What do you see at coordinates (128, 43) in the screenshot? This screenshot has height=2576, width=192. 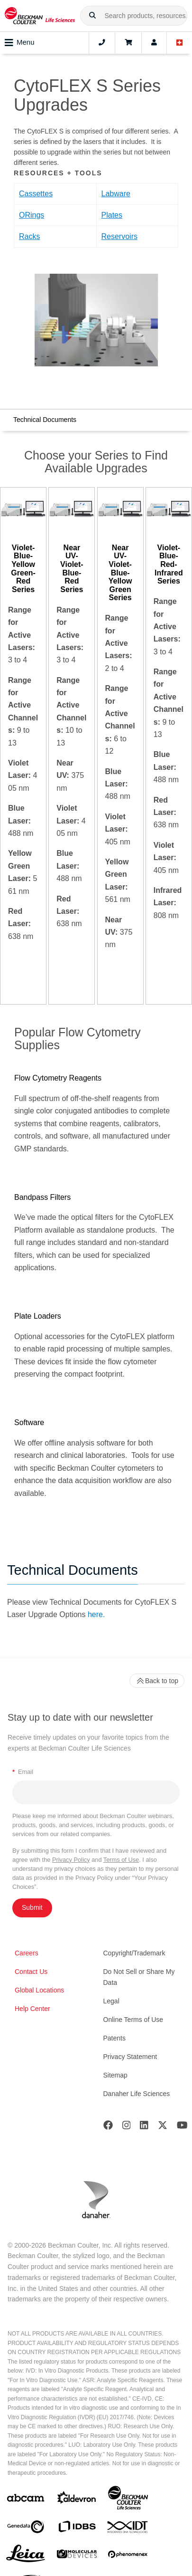 I see `[Cart]` at bounding box center [128, 43].